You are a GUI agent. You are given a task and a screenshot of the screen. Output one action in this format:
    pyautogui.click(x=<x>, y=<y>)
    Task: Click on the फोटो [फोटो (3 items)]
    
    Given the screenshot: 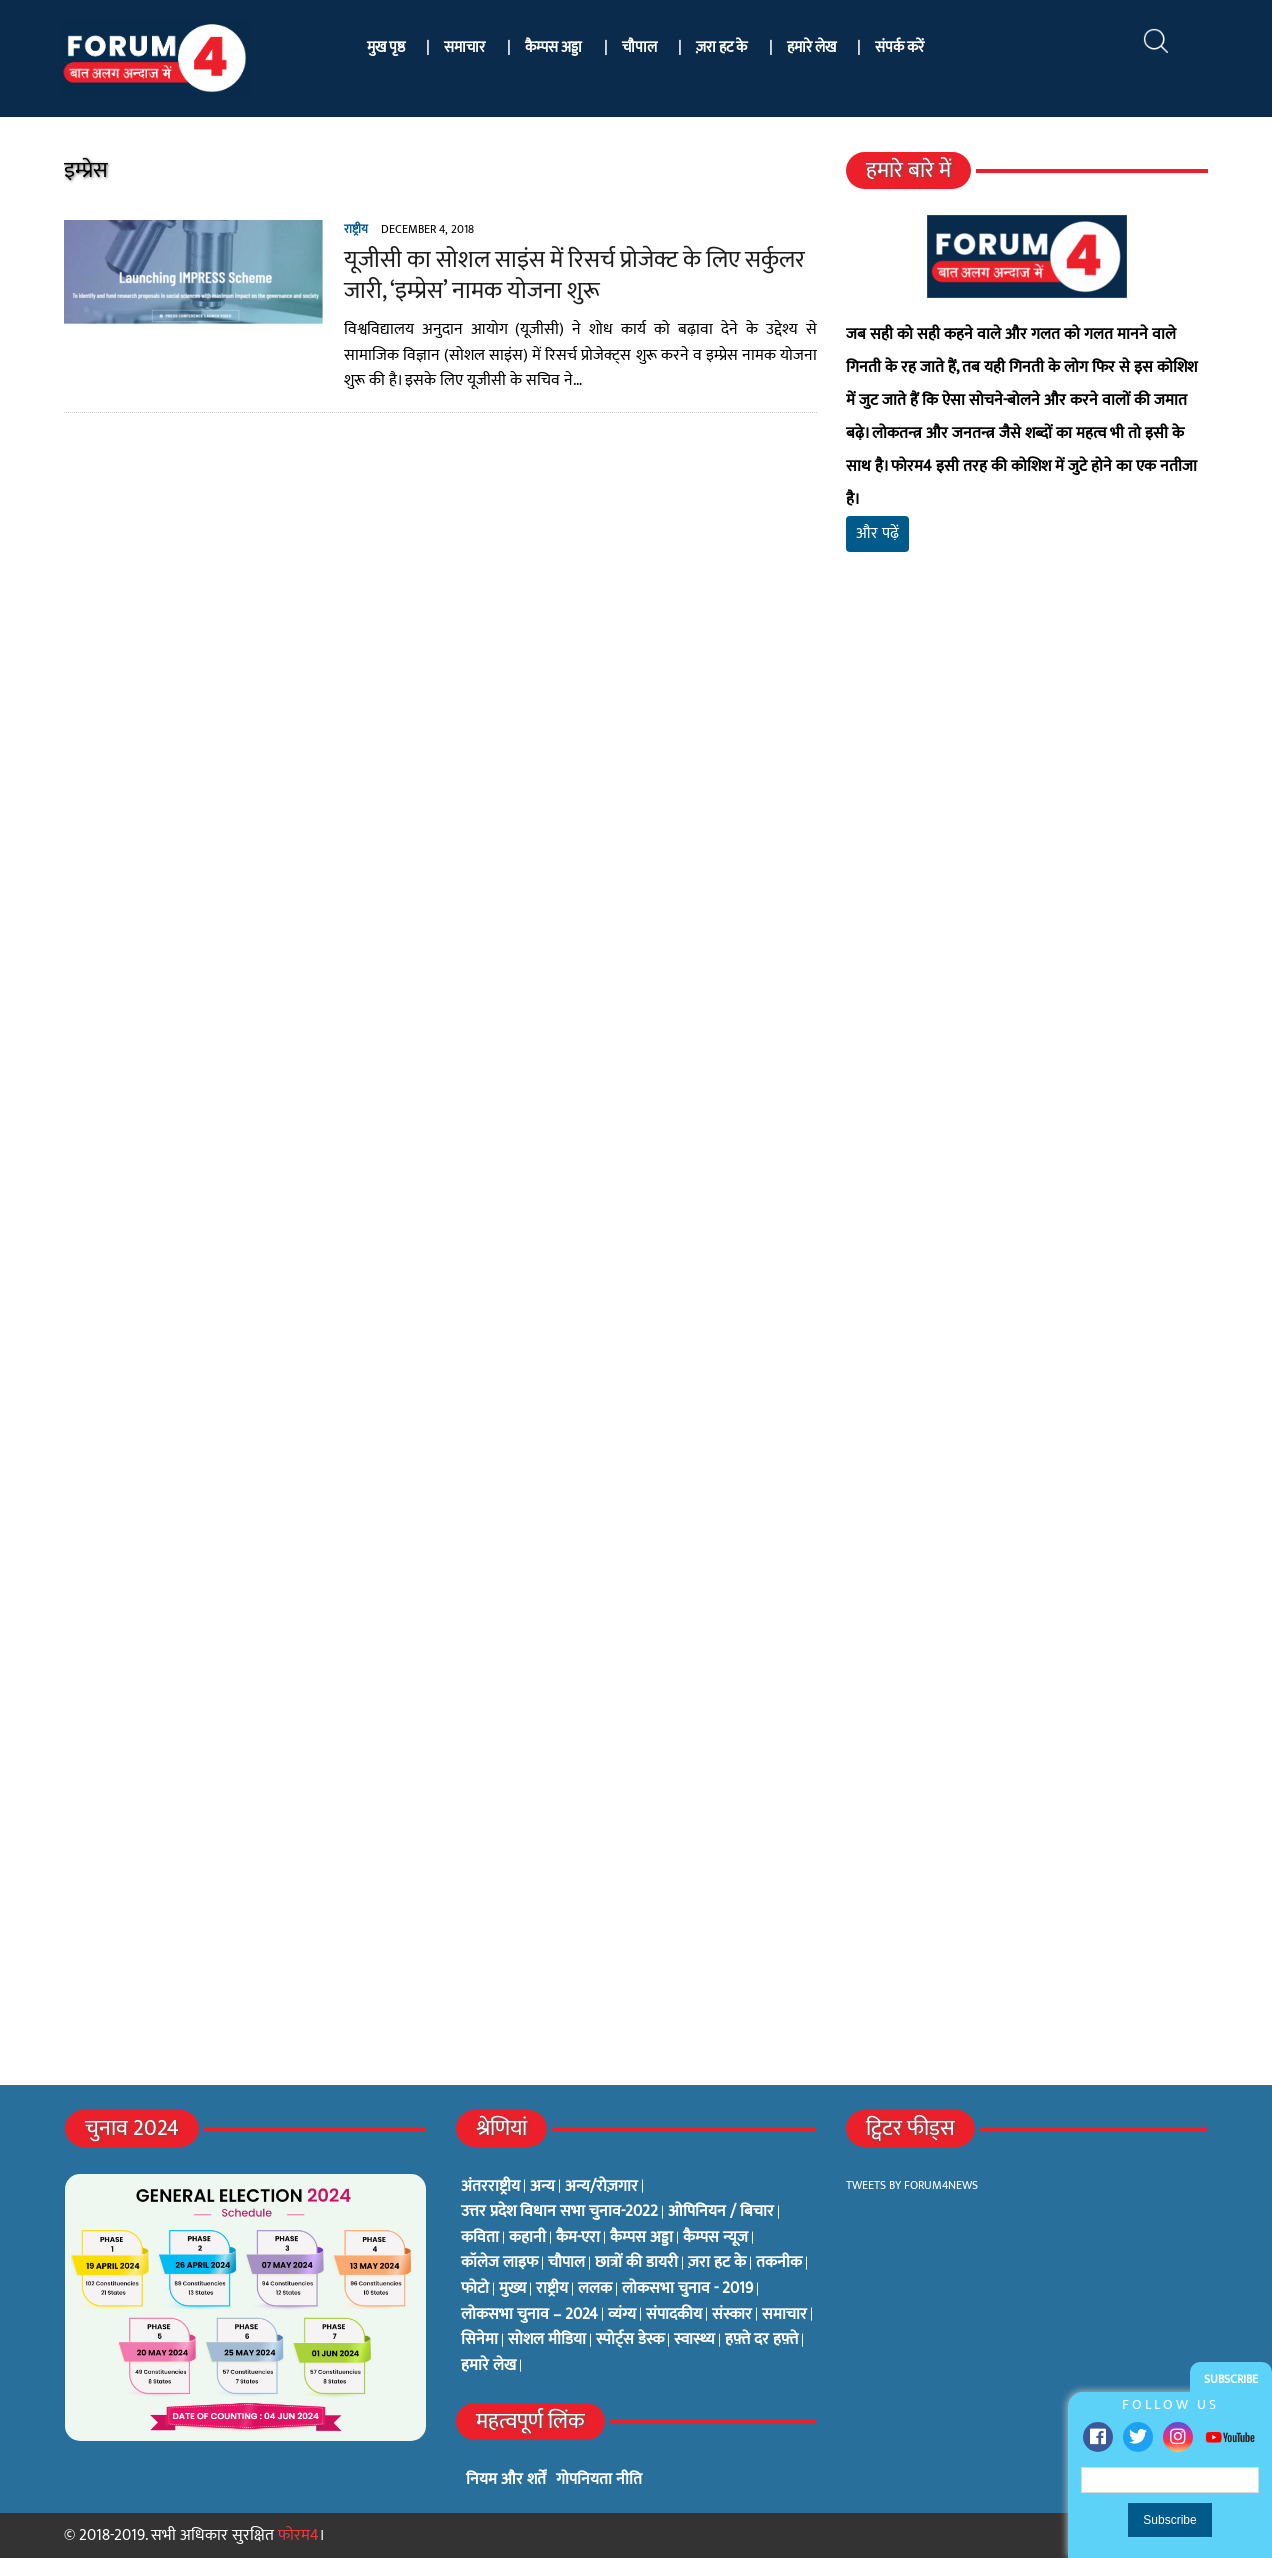 What is the action you would take?
    pyautogui.click(x=475, y=2289)
    